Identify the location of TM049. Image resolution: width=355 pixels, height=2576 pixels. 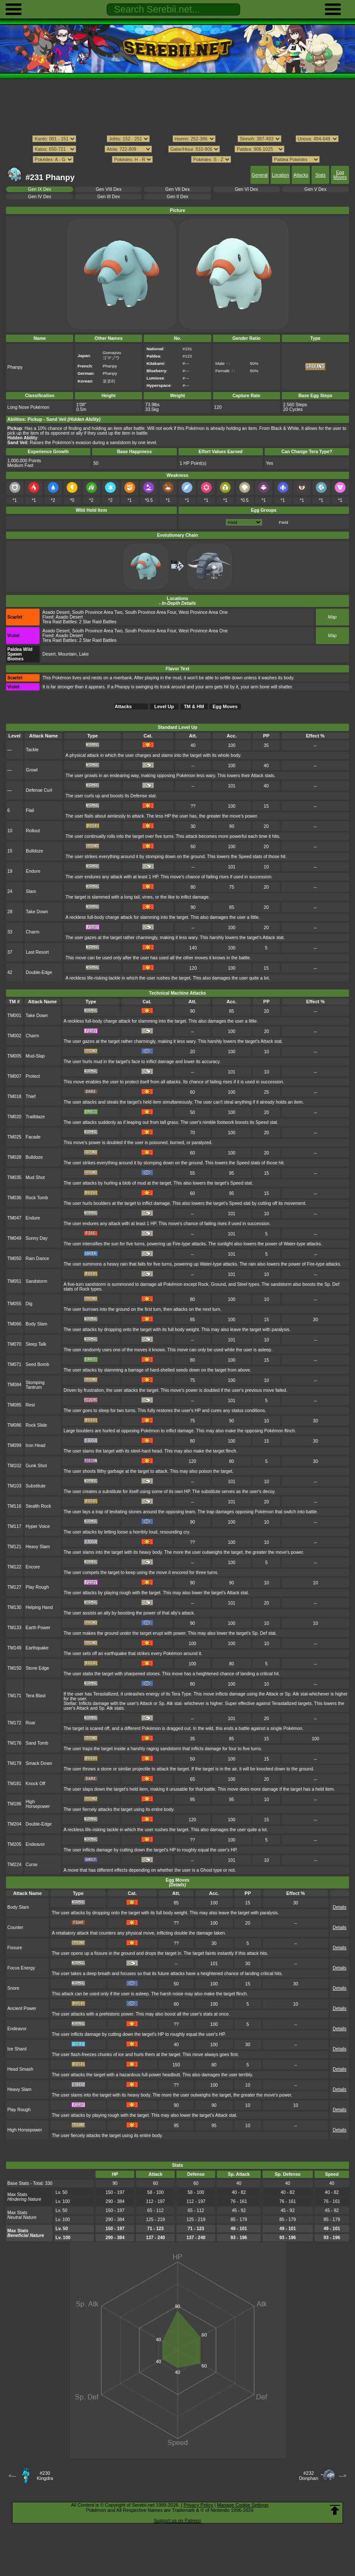
(14, 1238).